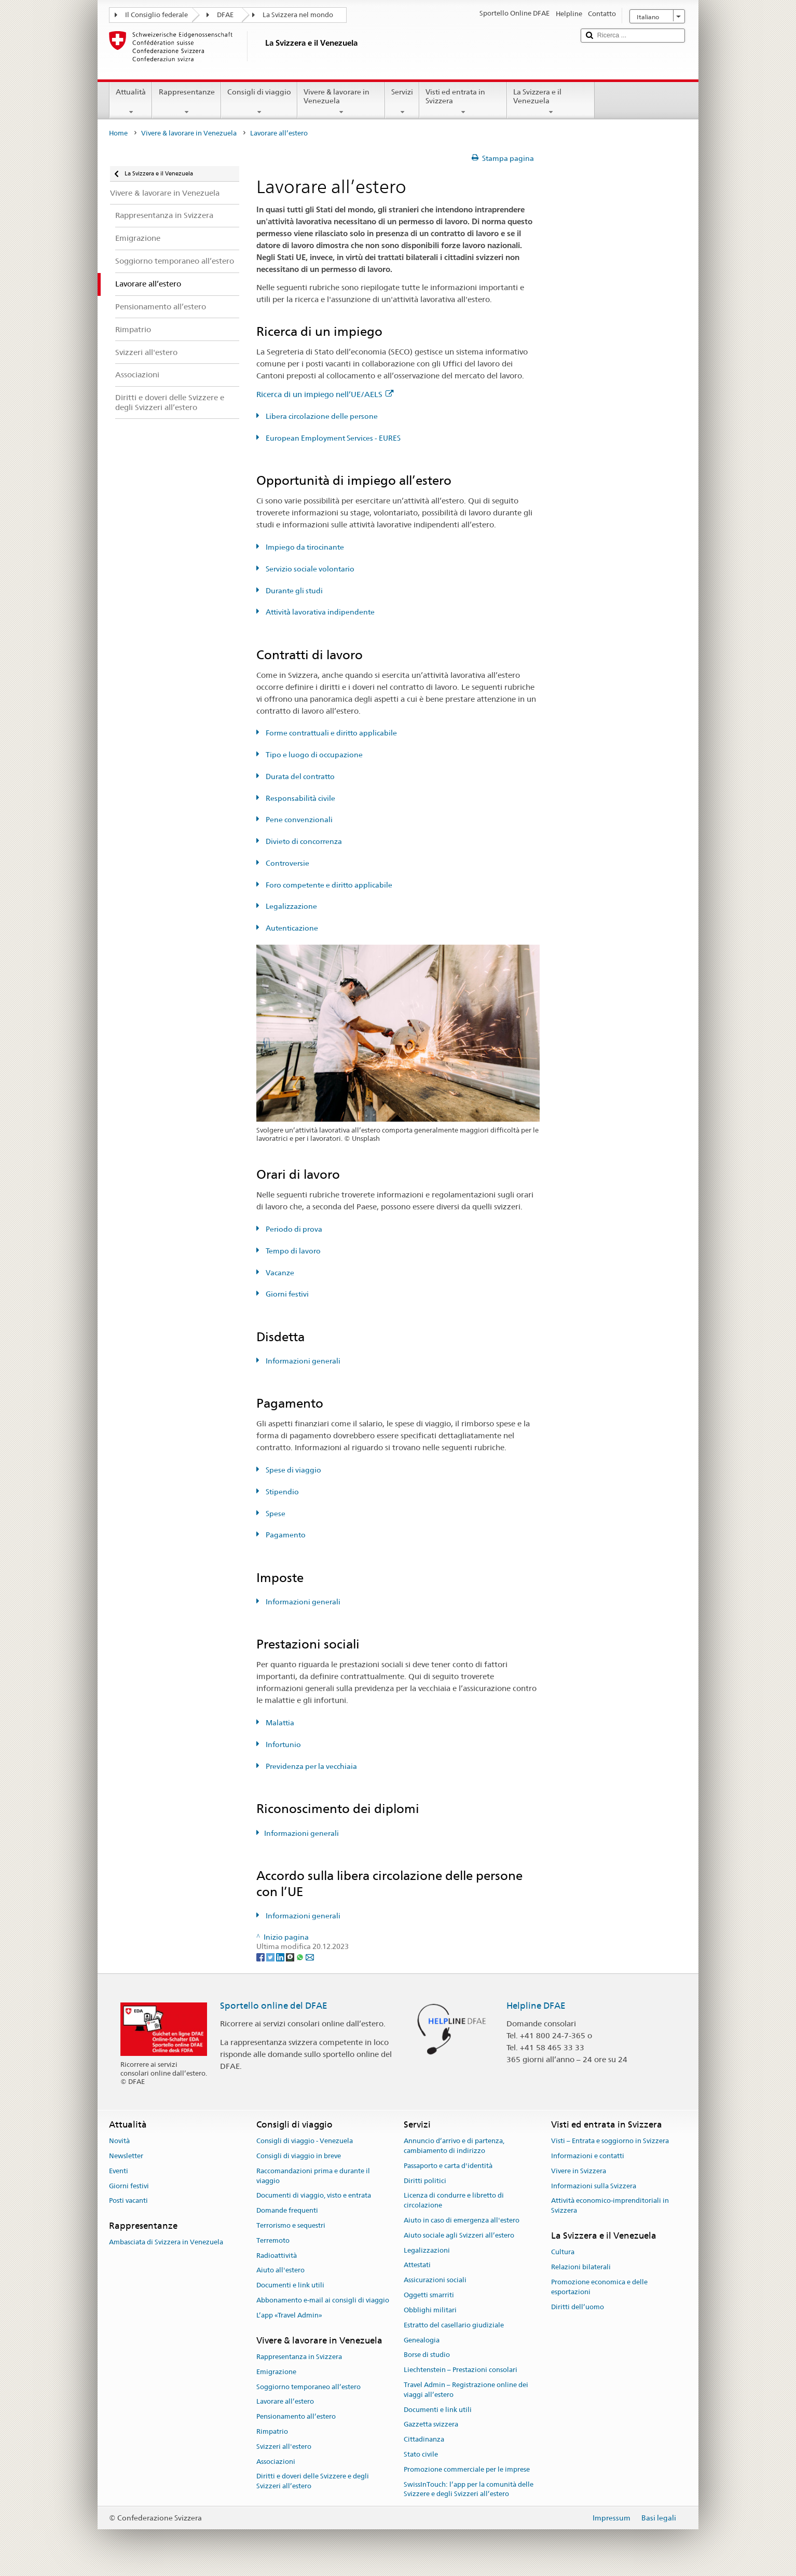  What do you see at coordinates (599, 2287) in the screenshot?
I see `Promozione economica e delle esportazioni` at bounding box center [599, 2287].